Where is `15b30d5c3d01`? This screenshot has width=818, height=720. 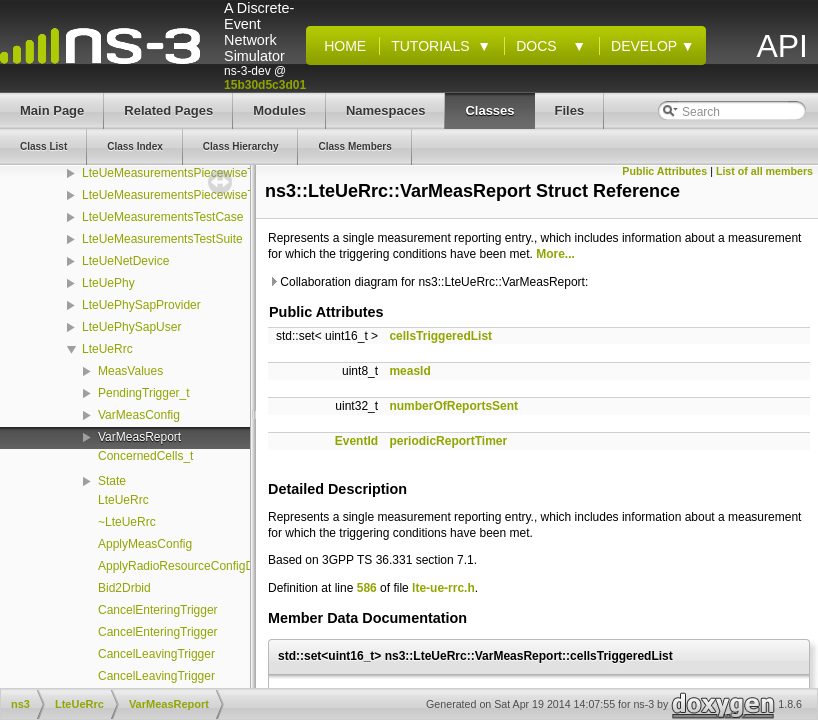 15b30d5c3d01 is located at coordinates (265, 85).